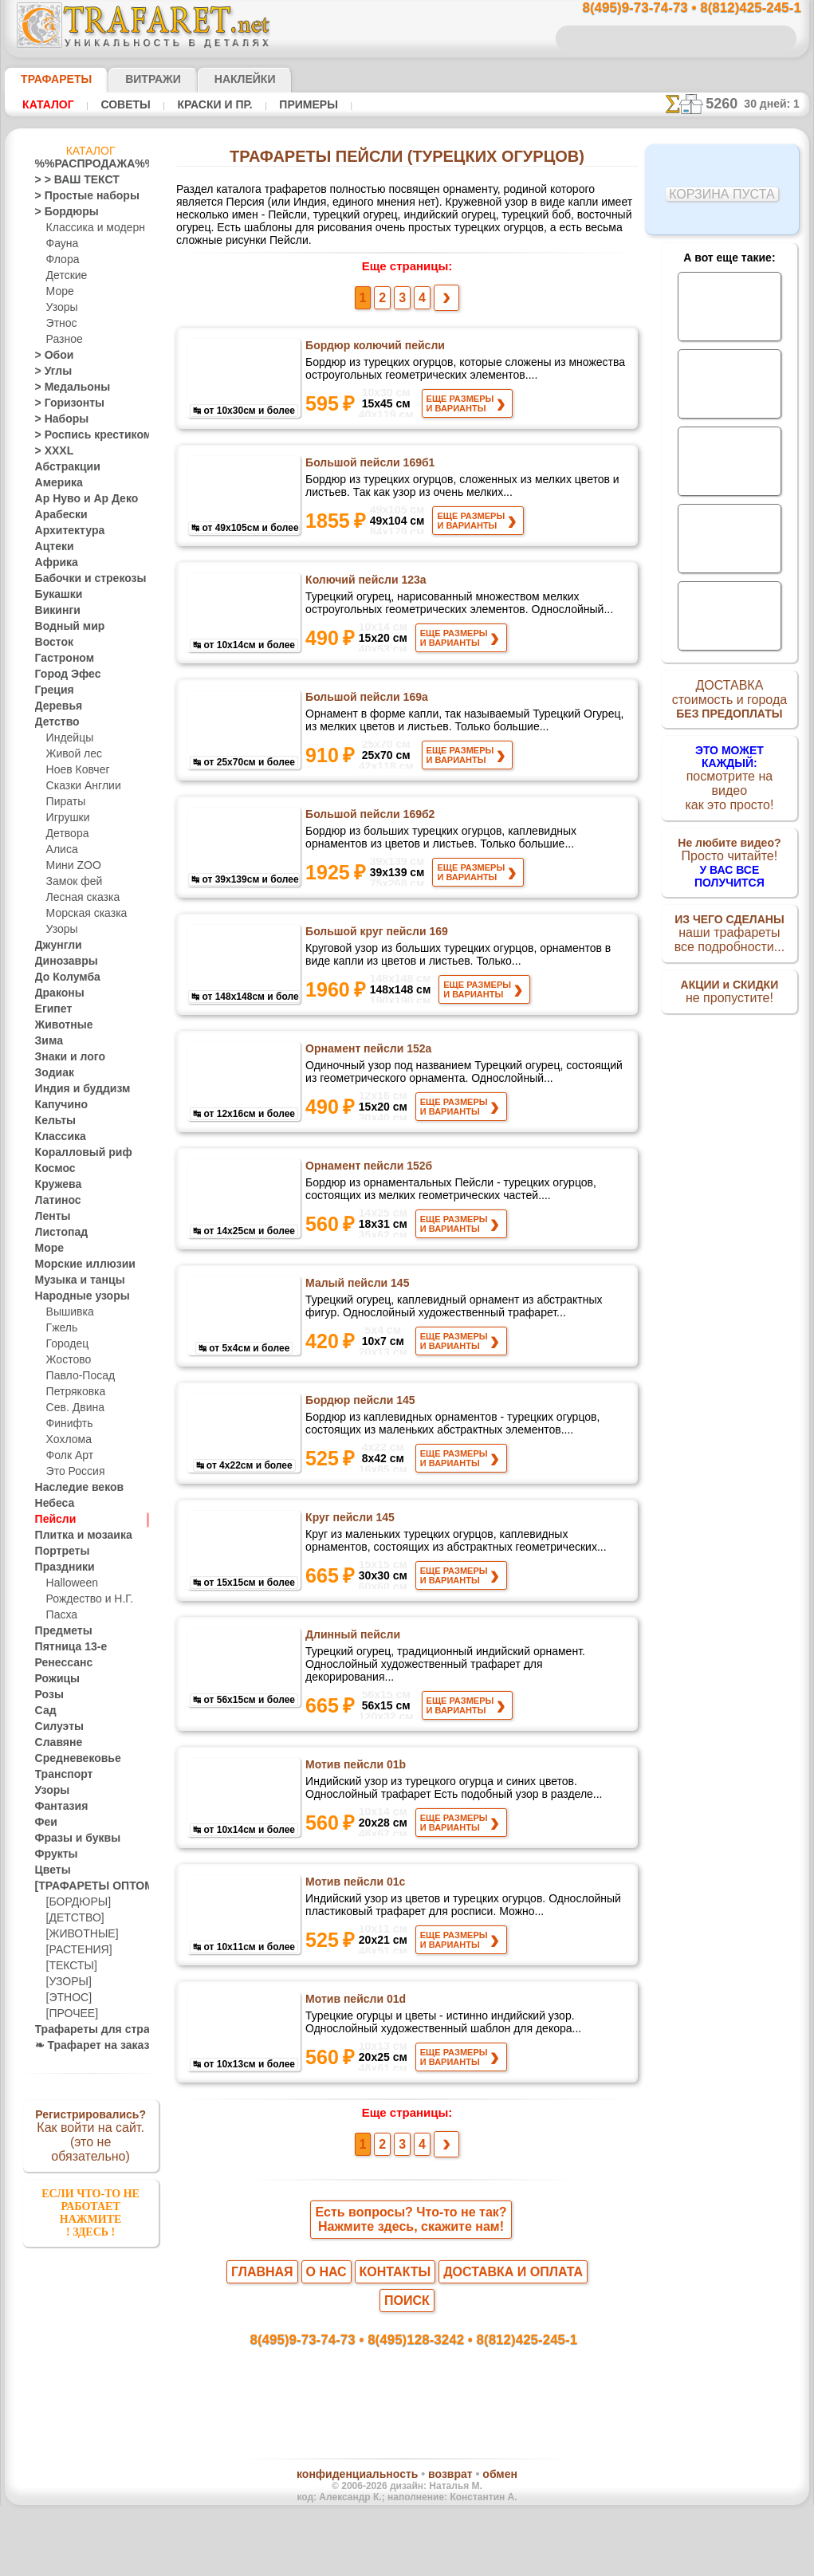  I want to click on Большой круг пейсли 169, so click(375, 959).